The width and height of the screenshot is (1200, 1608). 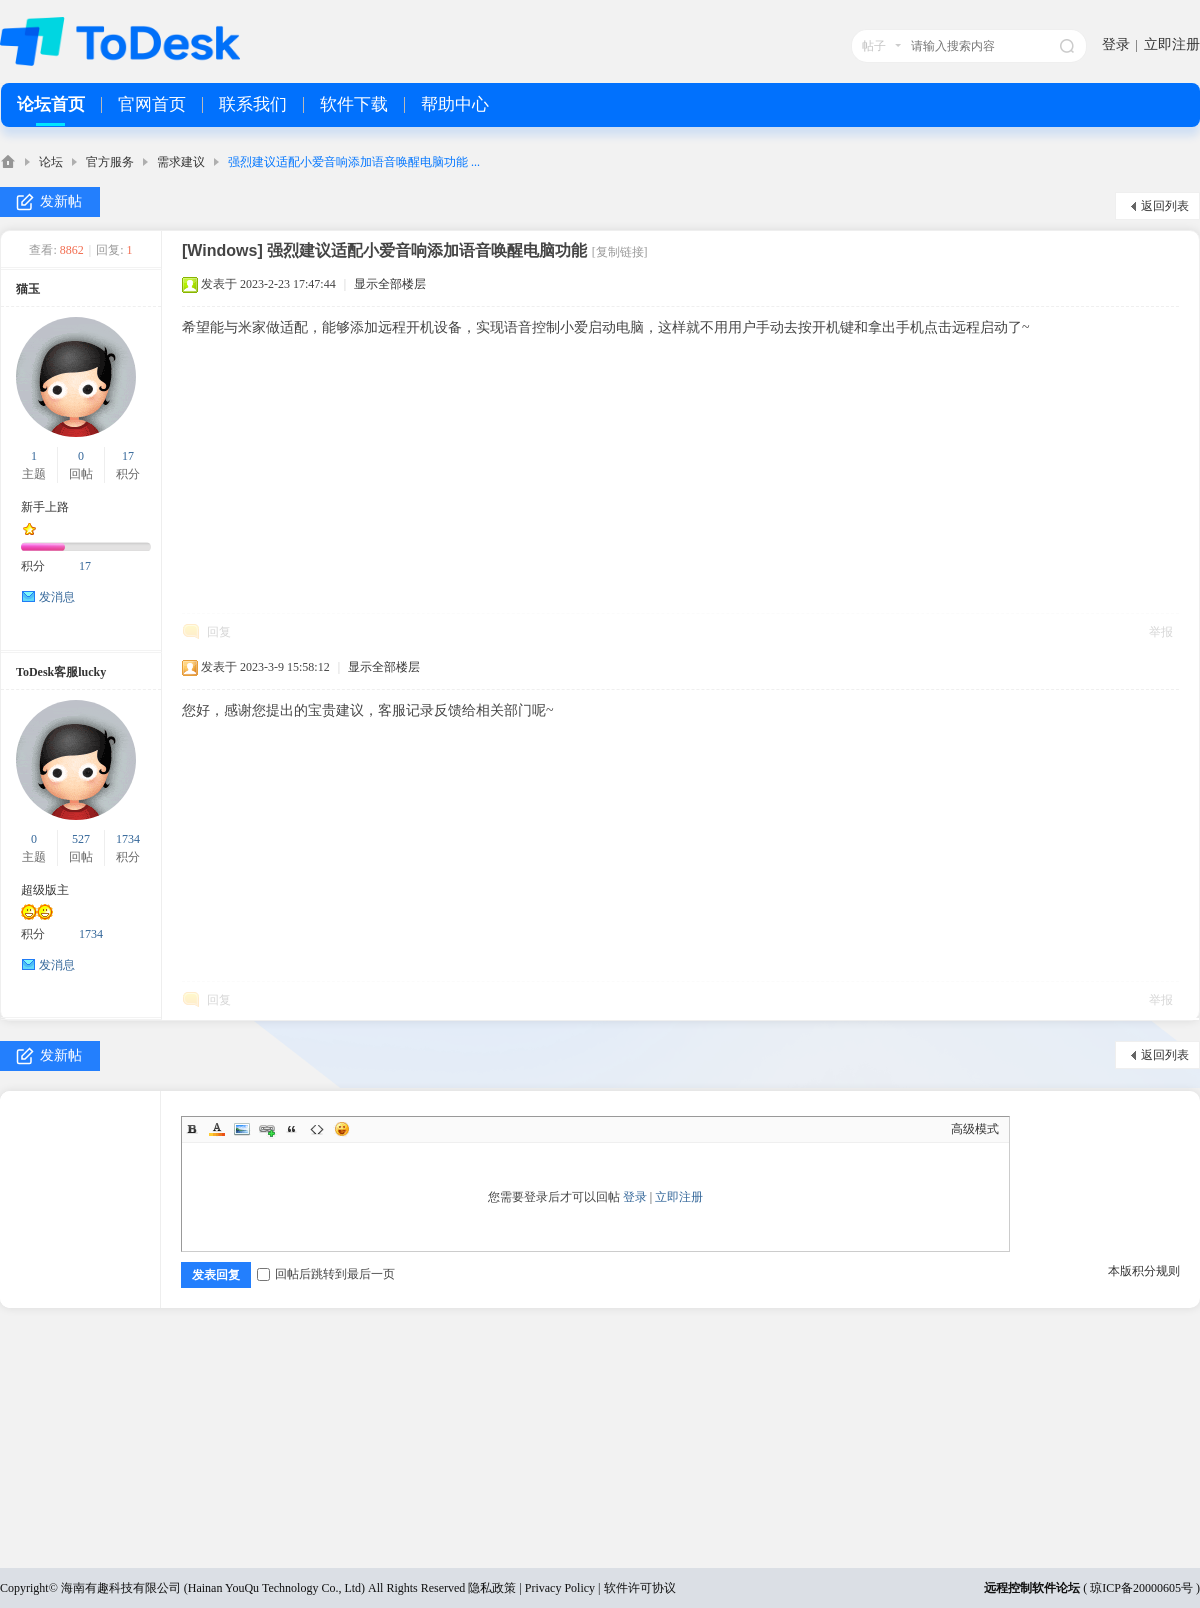 I want to click on [复制链接], so click(x=620, y=252).